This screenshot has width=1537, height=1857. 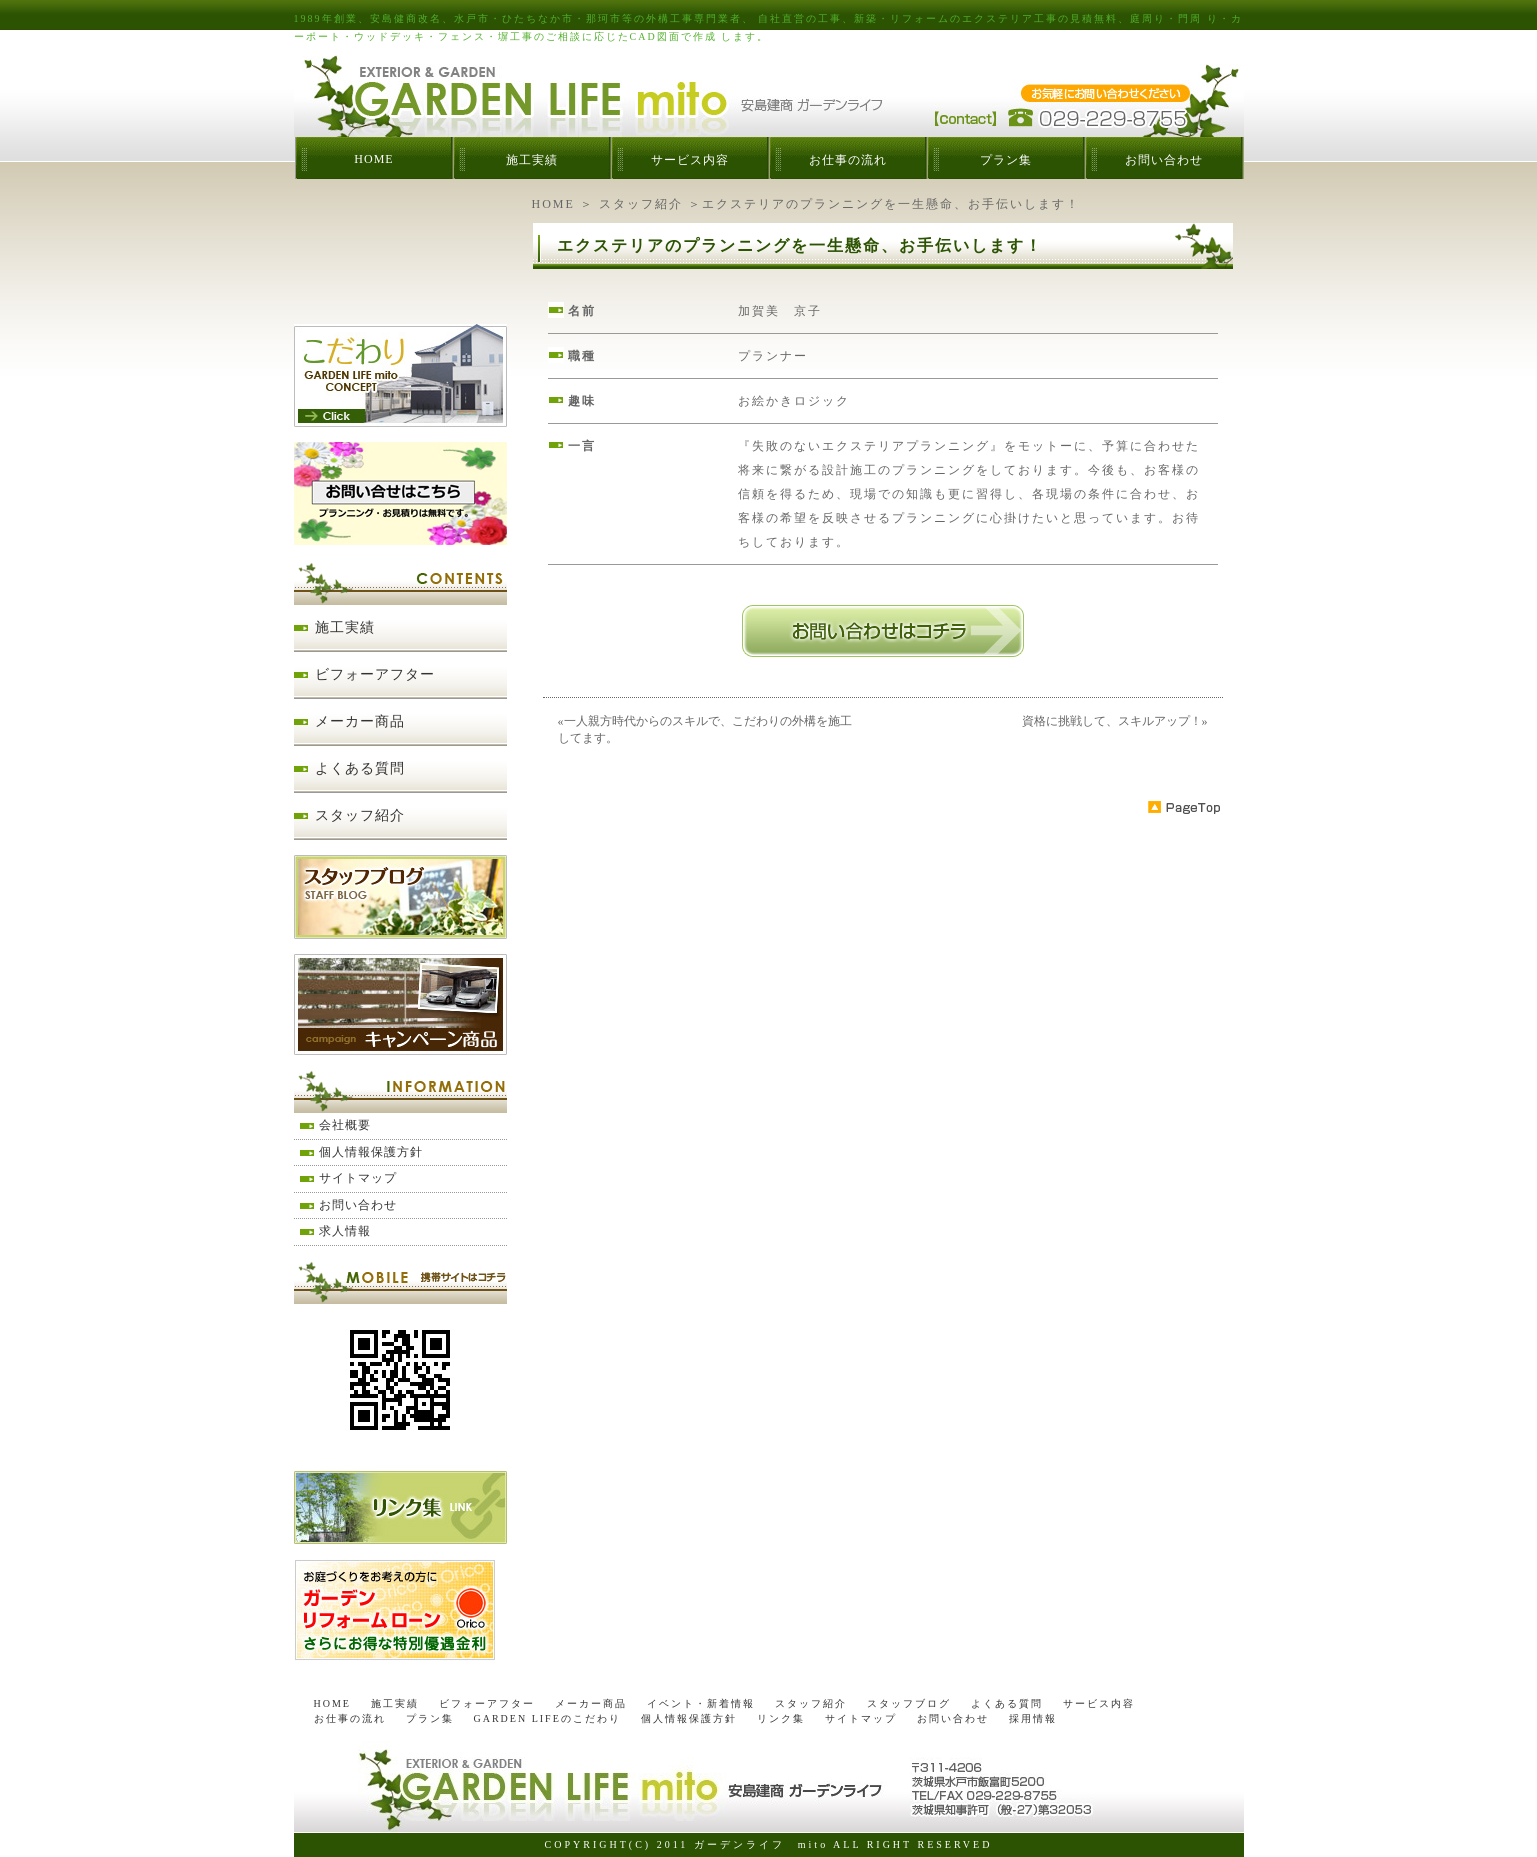 What do you see at coordinates (360, 721) in the screenshot?
I see `メーカー商品` at bounding box center [360, 721].